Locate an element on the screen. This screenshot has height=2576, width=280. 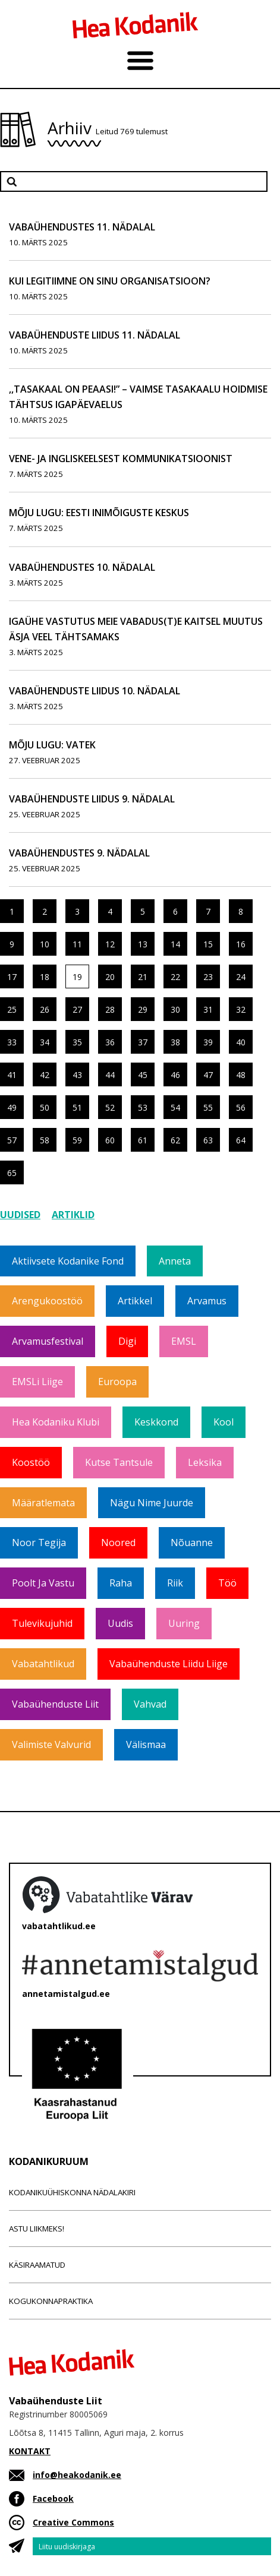
39 is located at coordinates (208, 1042).